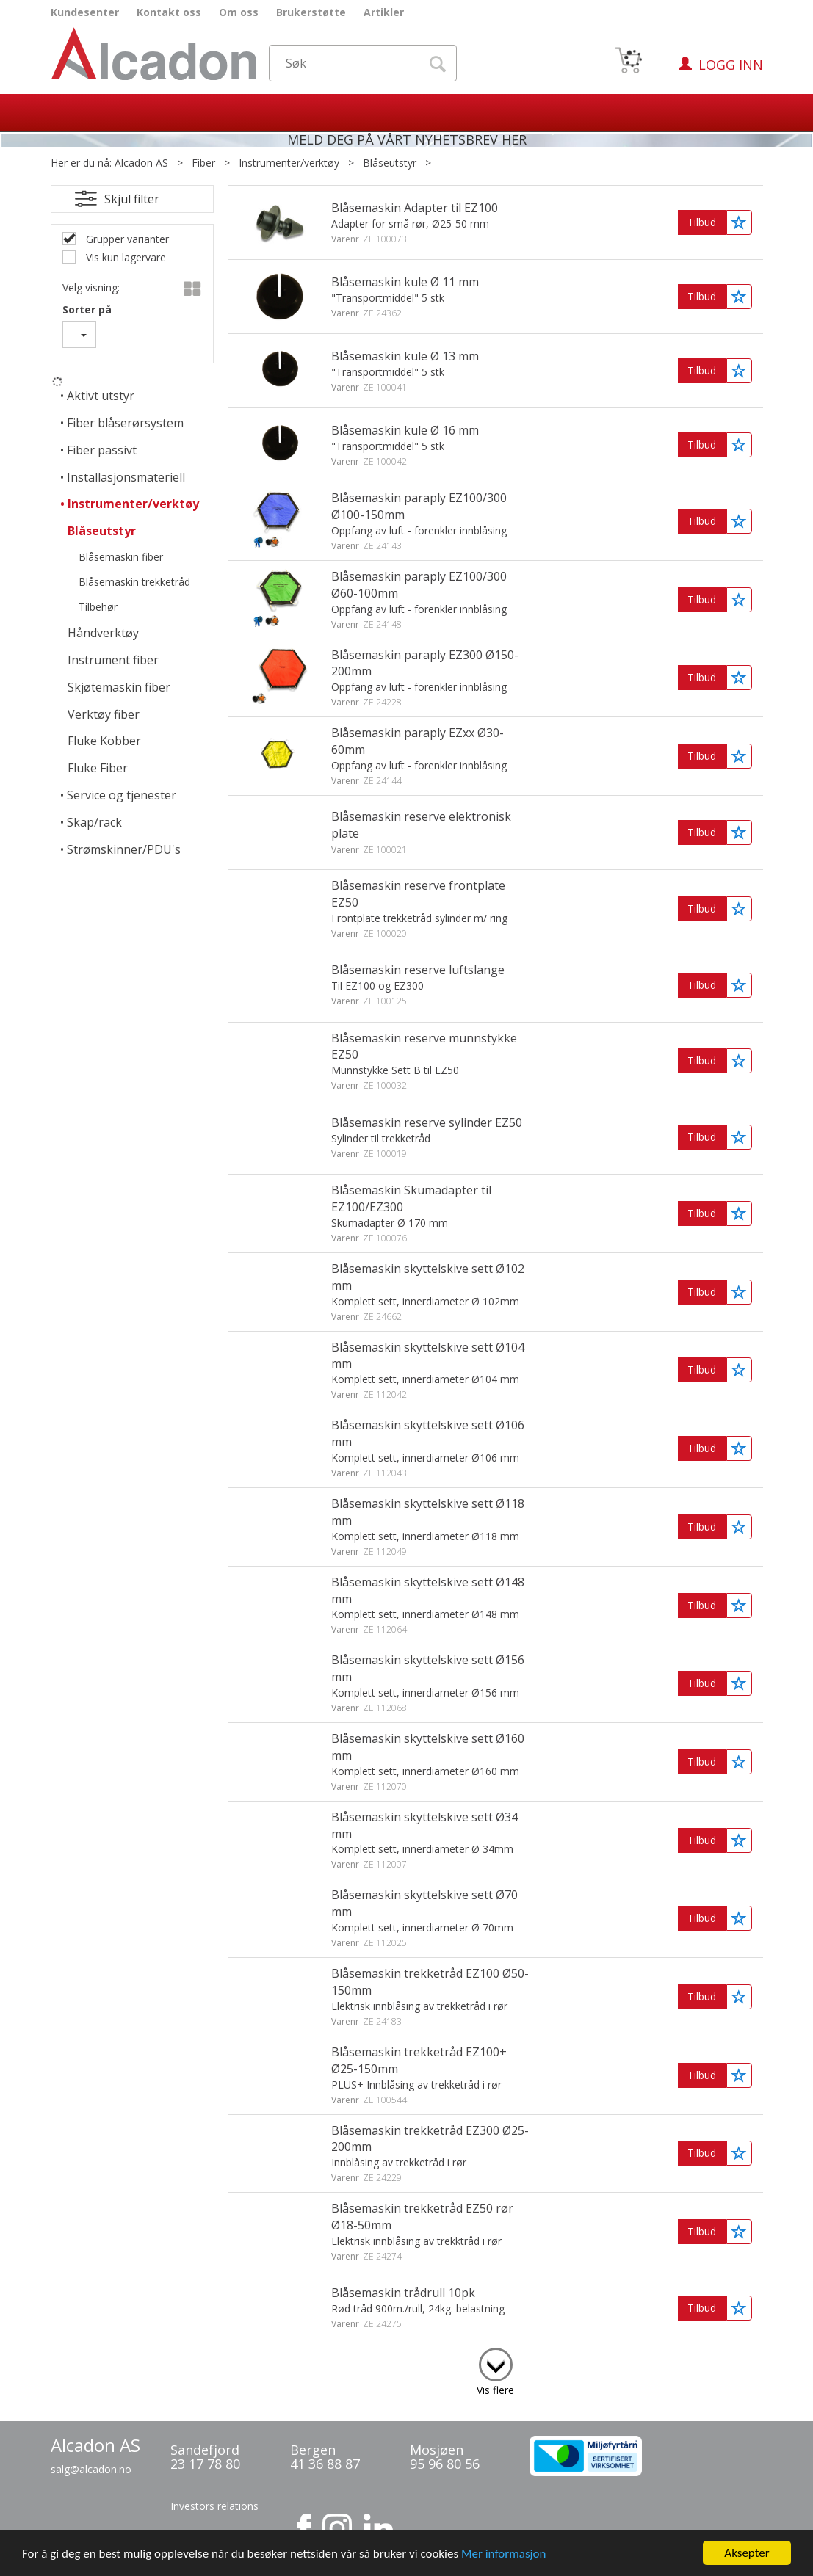 The image size is (813, 2576). I want to click on Om oss, so click(239, 12).